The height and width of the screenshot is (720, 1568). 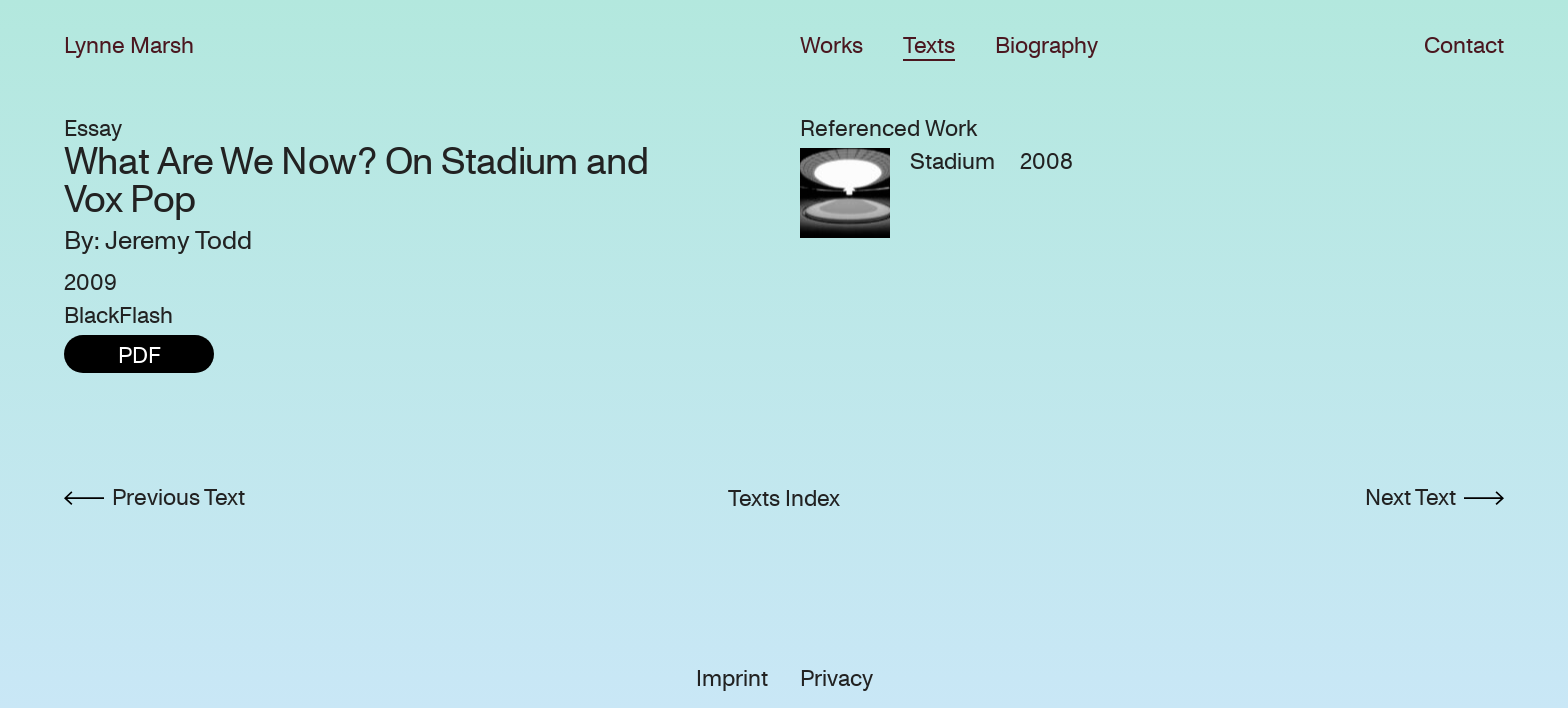 I want to click on Privacy, so click(x=836, y=678).